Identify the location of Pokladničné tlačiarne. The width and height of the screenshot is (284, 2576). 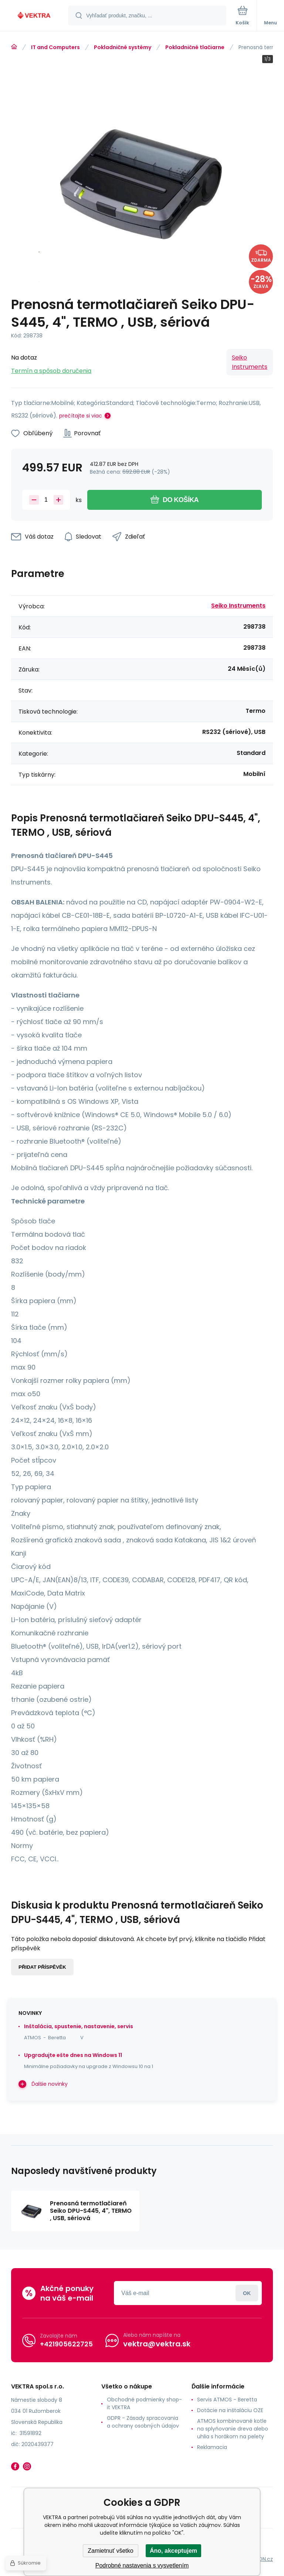
(194, 47).